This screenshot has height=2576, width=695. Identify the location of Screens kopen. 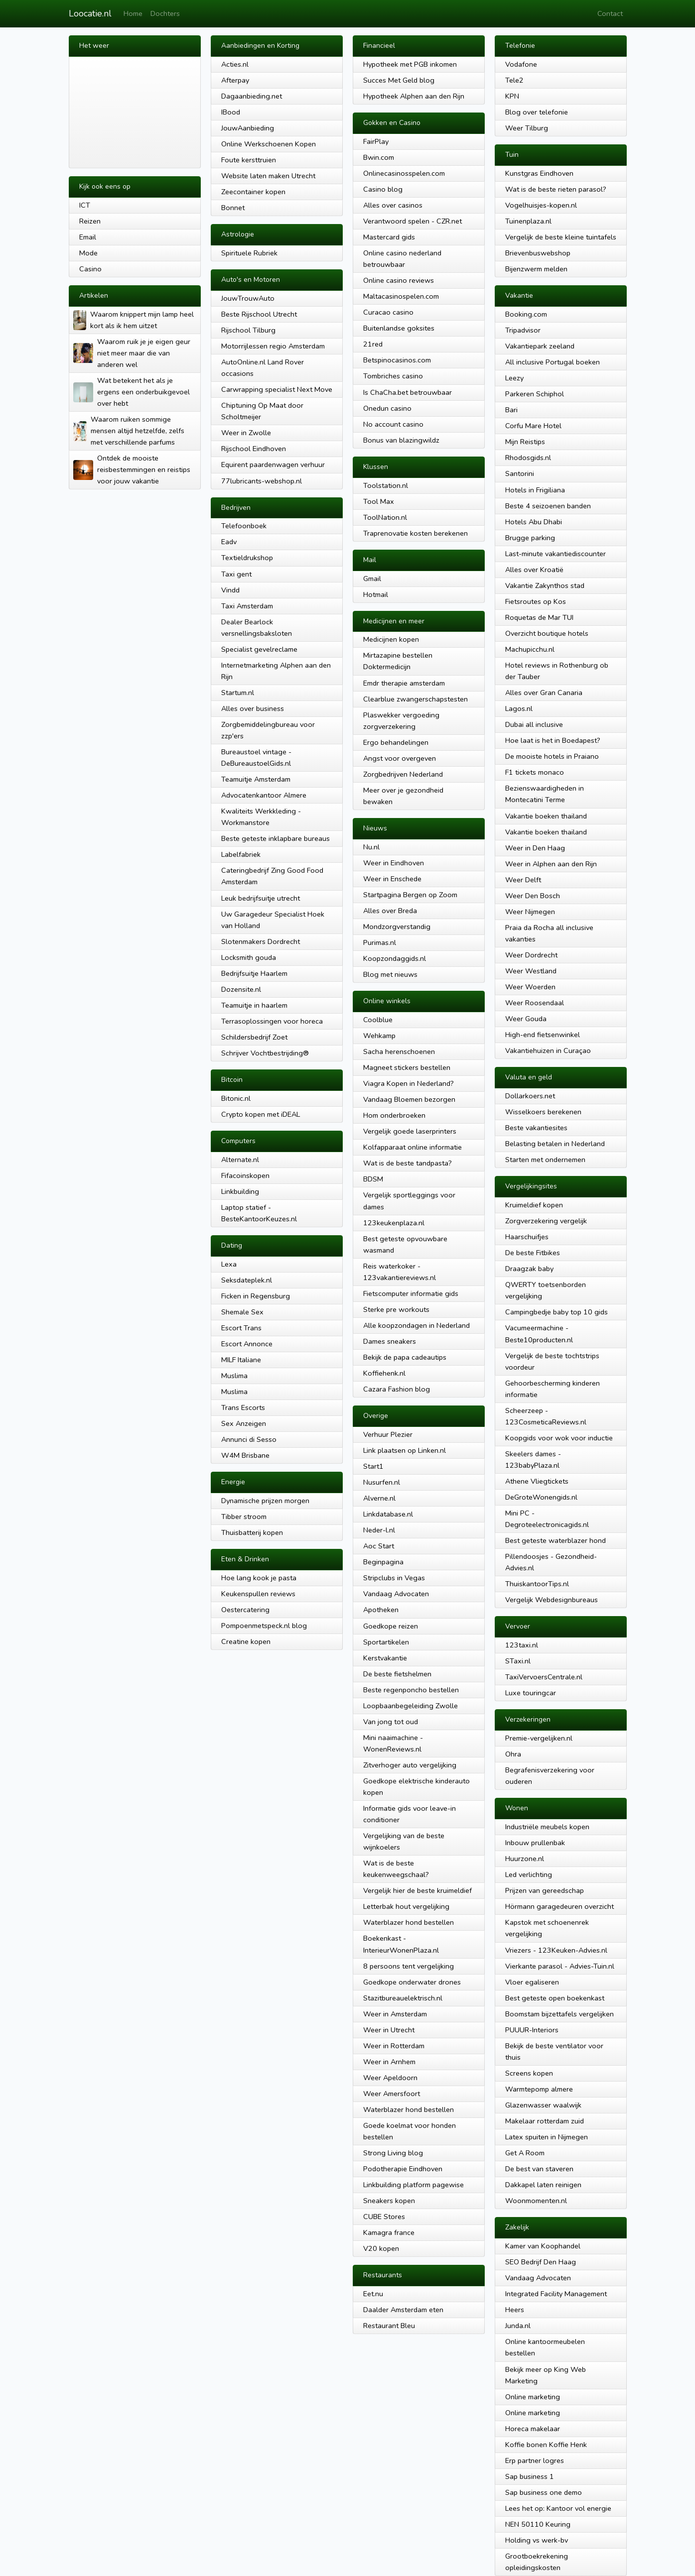
(529, 2073).